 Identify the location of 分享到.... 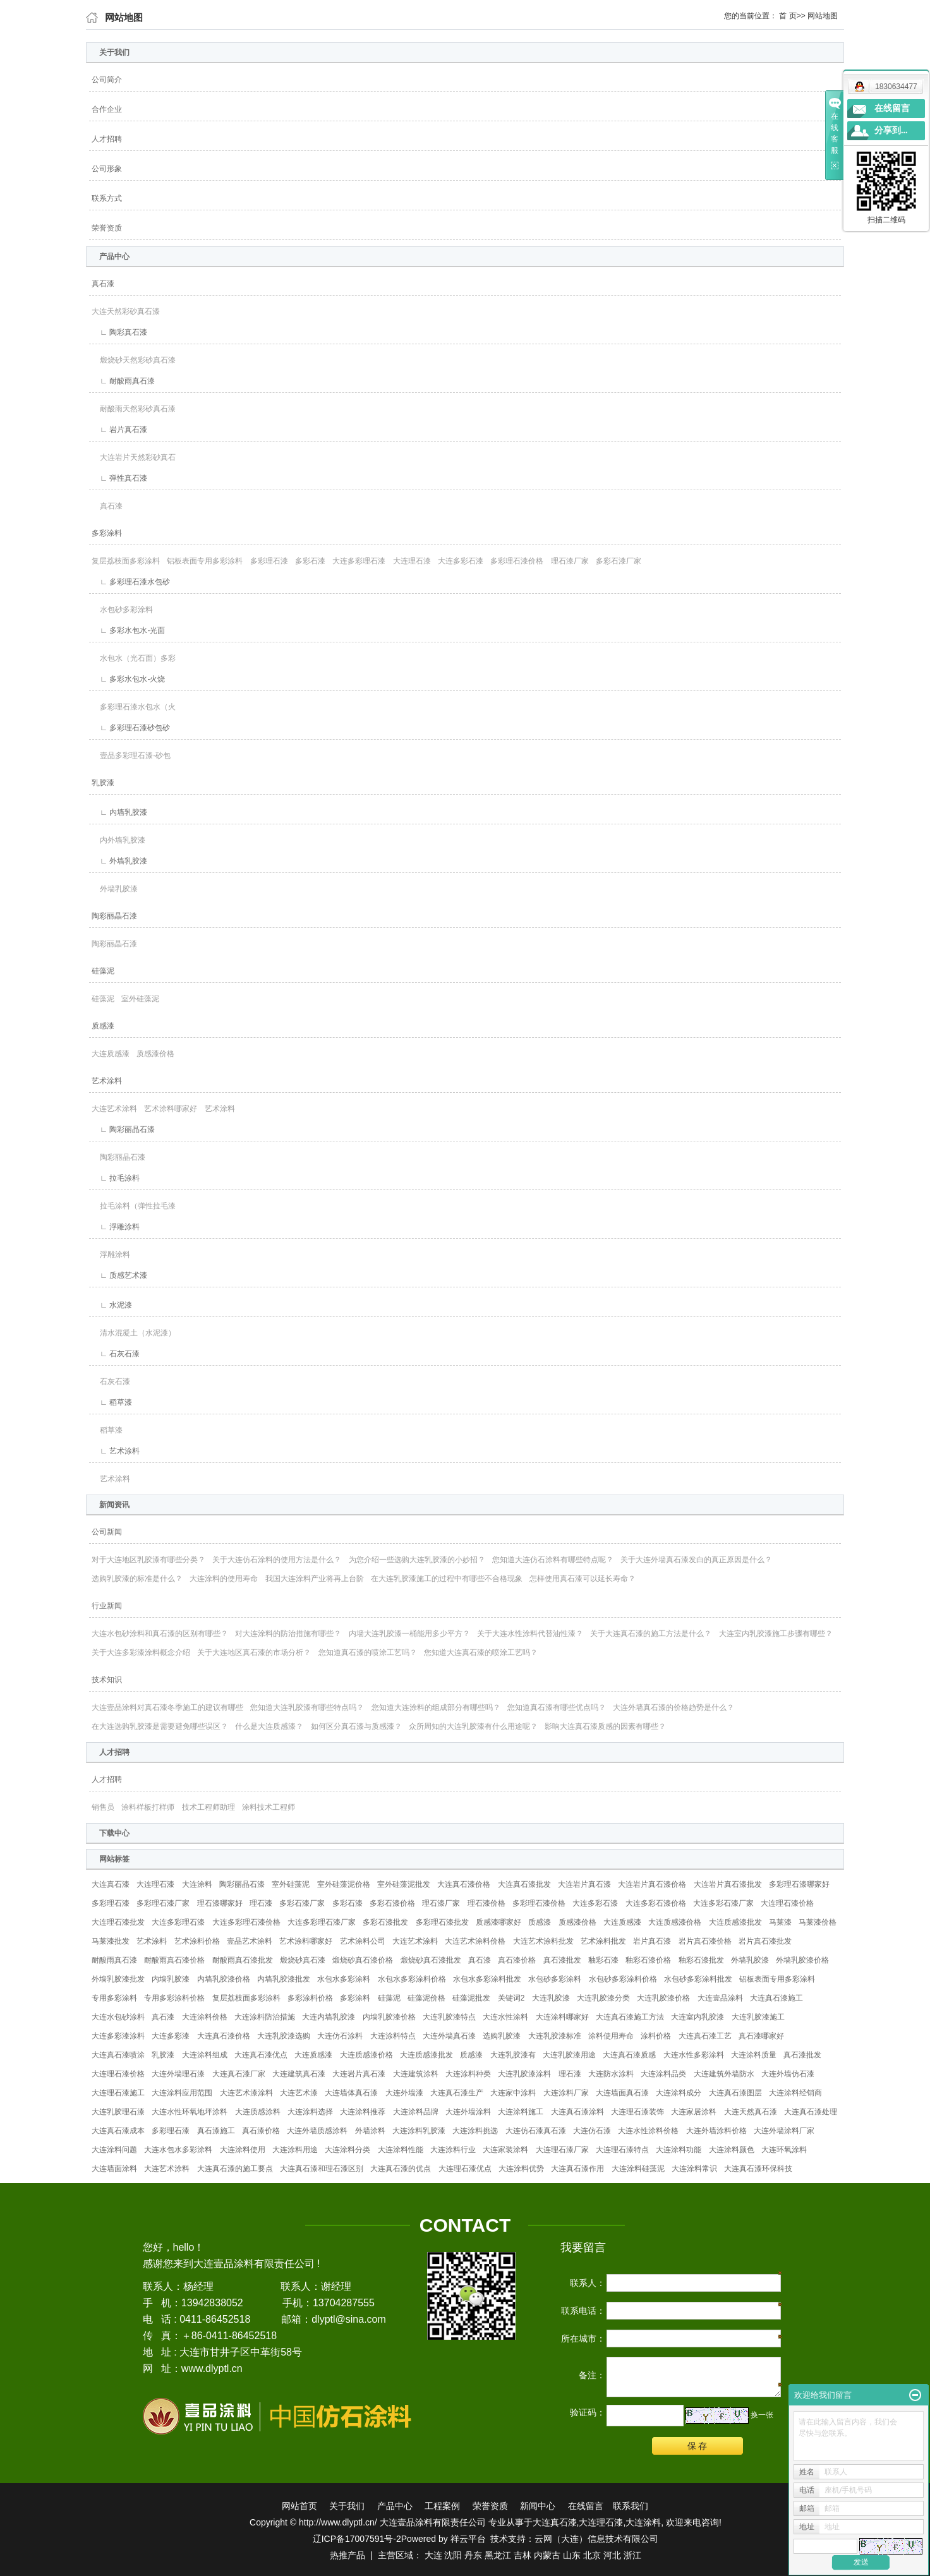
(891, 130).